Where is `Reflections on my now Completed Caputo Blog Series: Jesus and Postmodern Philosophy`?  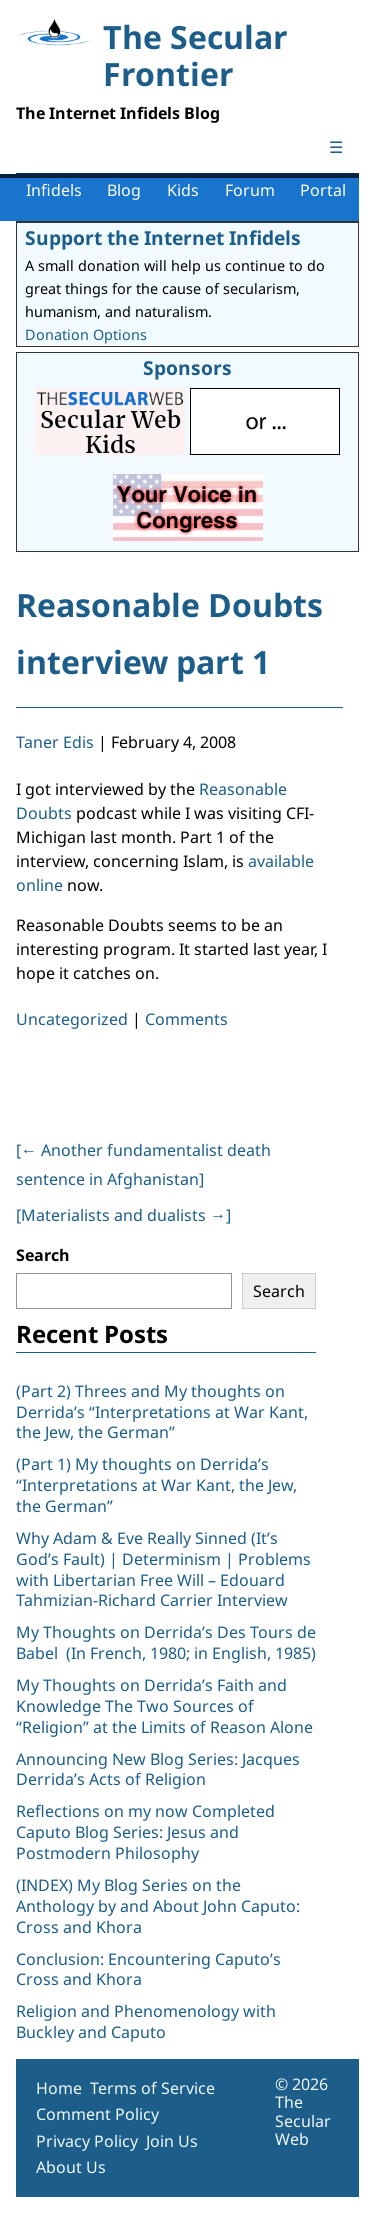 Reflections on my now Completed Caputo Blog Series: Jesus and Postmodern Philosophy is located at coordinates (145, 1832).